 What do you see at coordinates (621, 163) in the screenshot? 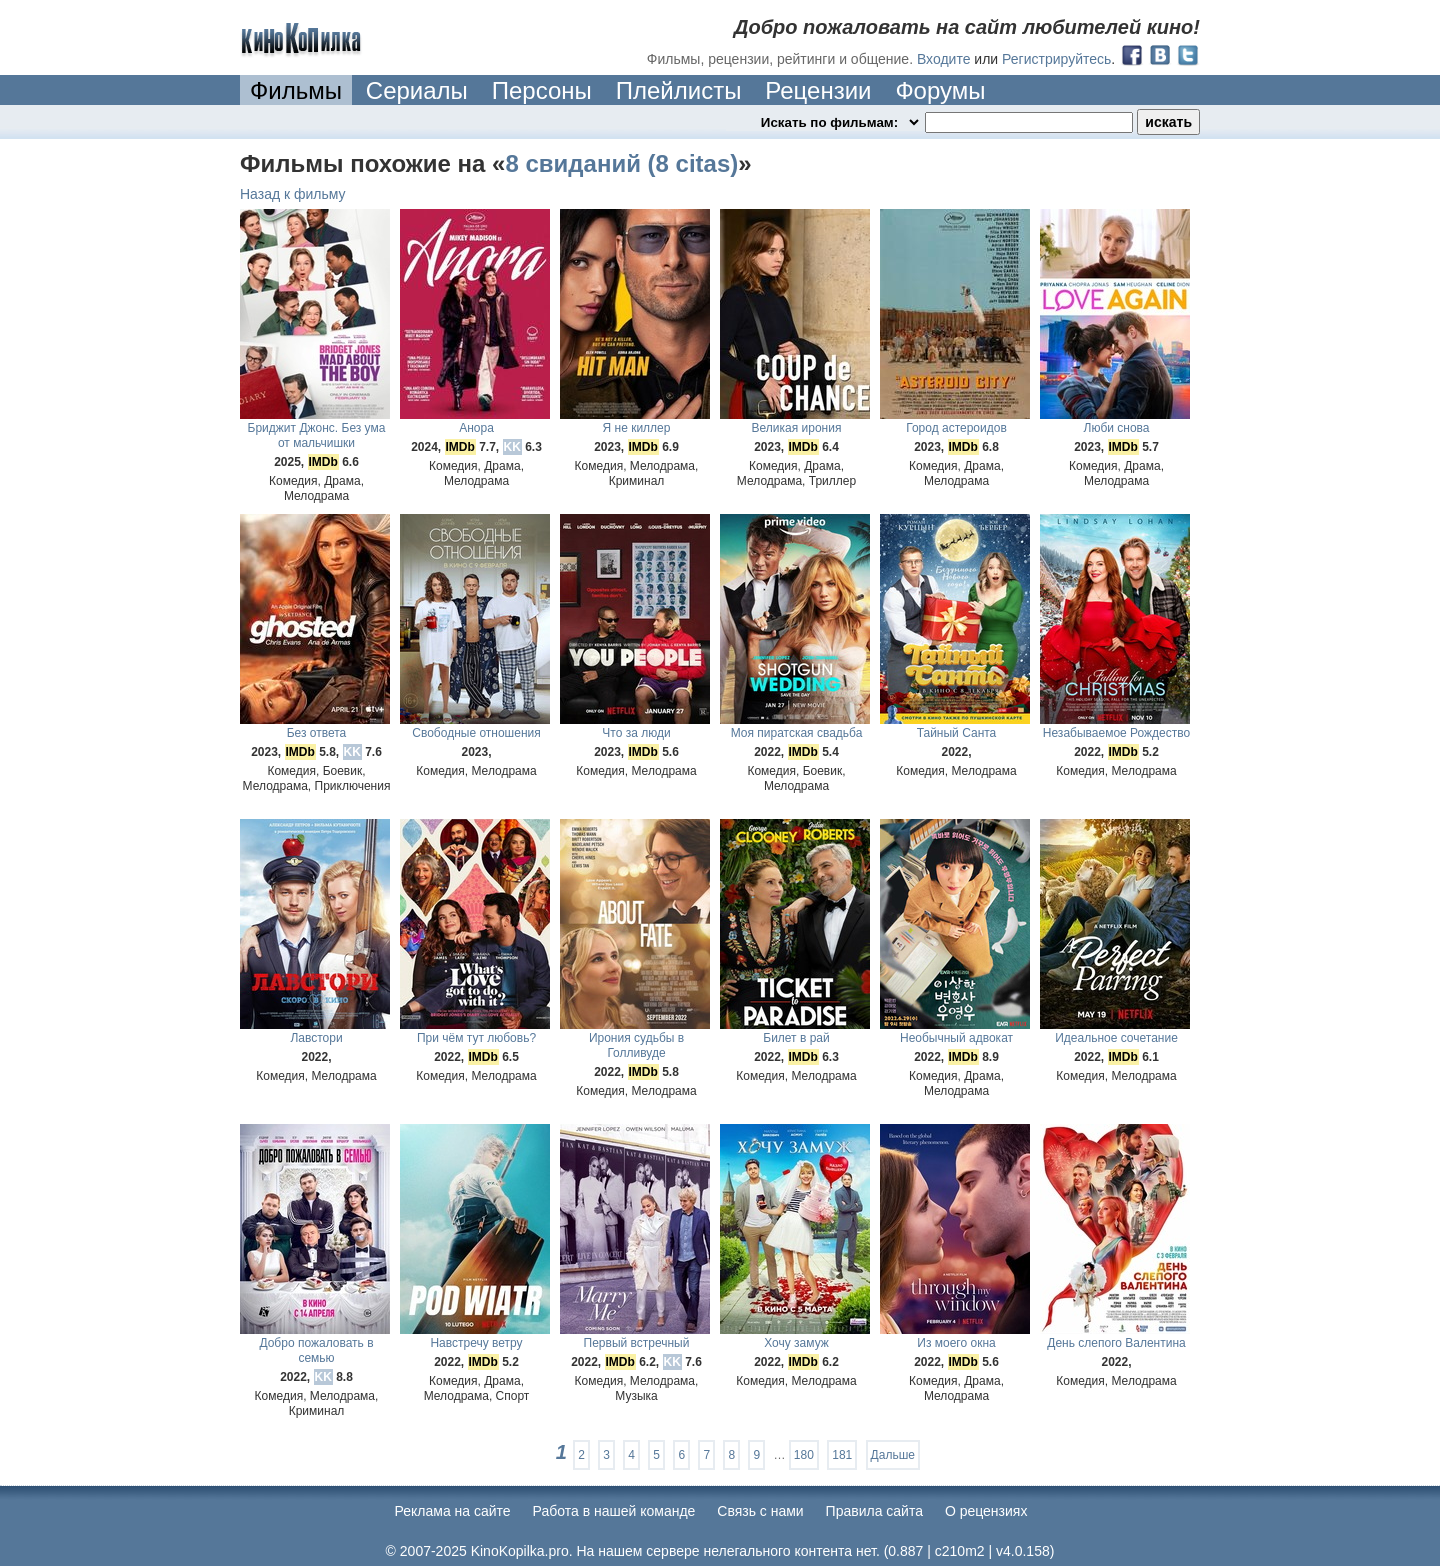
I see `8 свиданий (8 citas)` at bounding box center [621, 163].